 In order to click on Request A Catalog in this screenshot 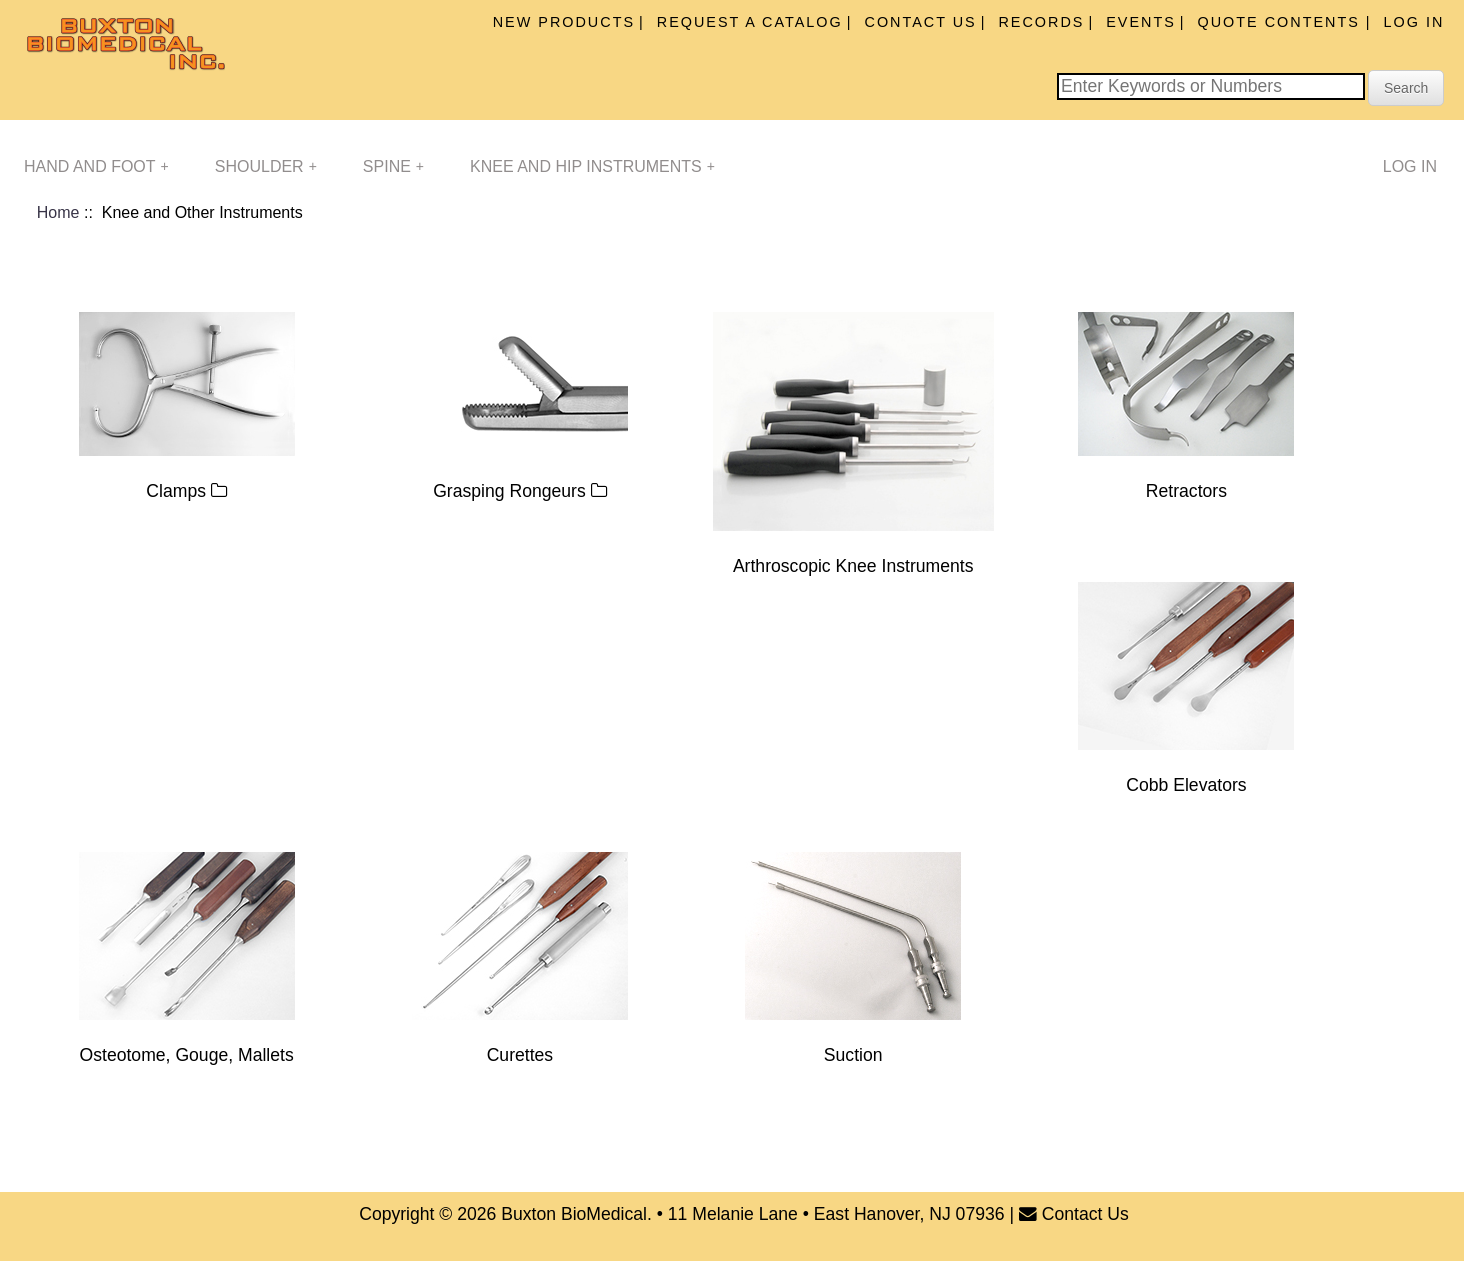, I will do `click(750, 22)`.